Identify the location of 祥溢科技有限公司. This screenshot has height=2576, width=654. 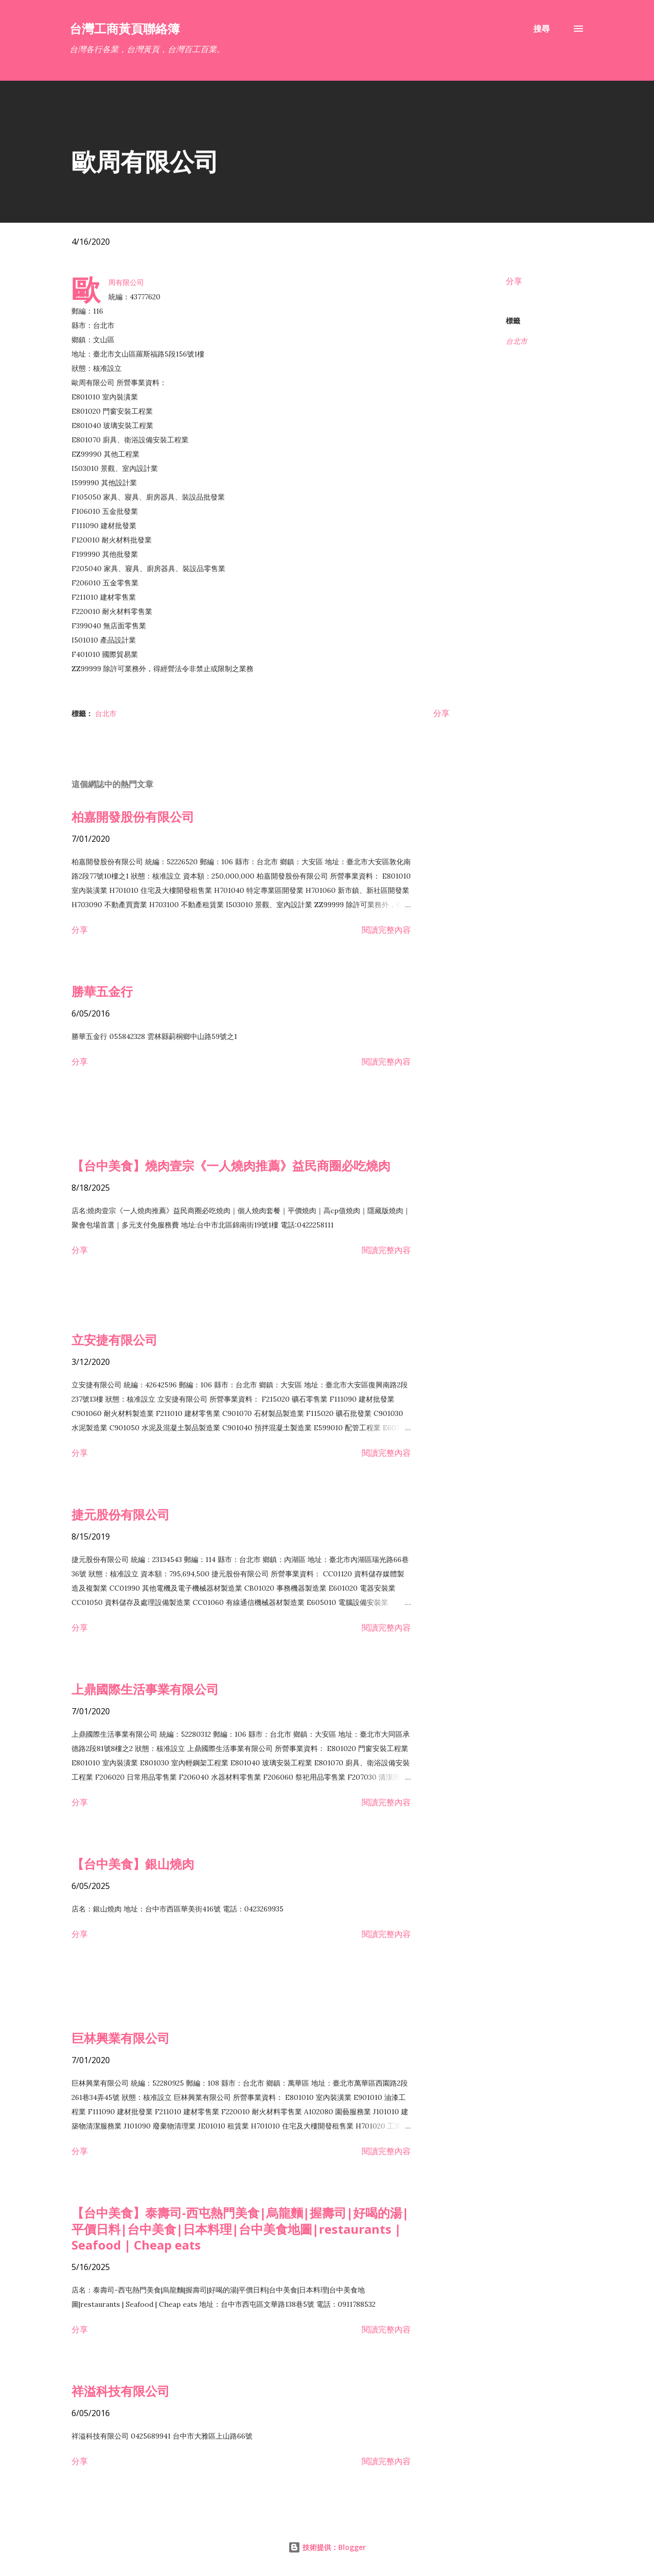
(121, 2390).